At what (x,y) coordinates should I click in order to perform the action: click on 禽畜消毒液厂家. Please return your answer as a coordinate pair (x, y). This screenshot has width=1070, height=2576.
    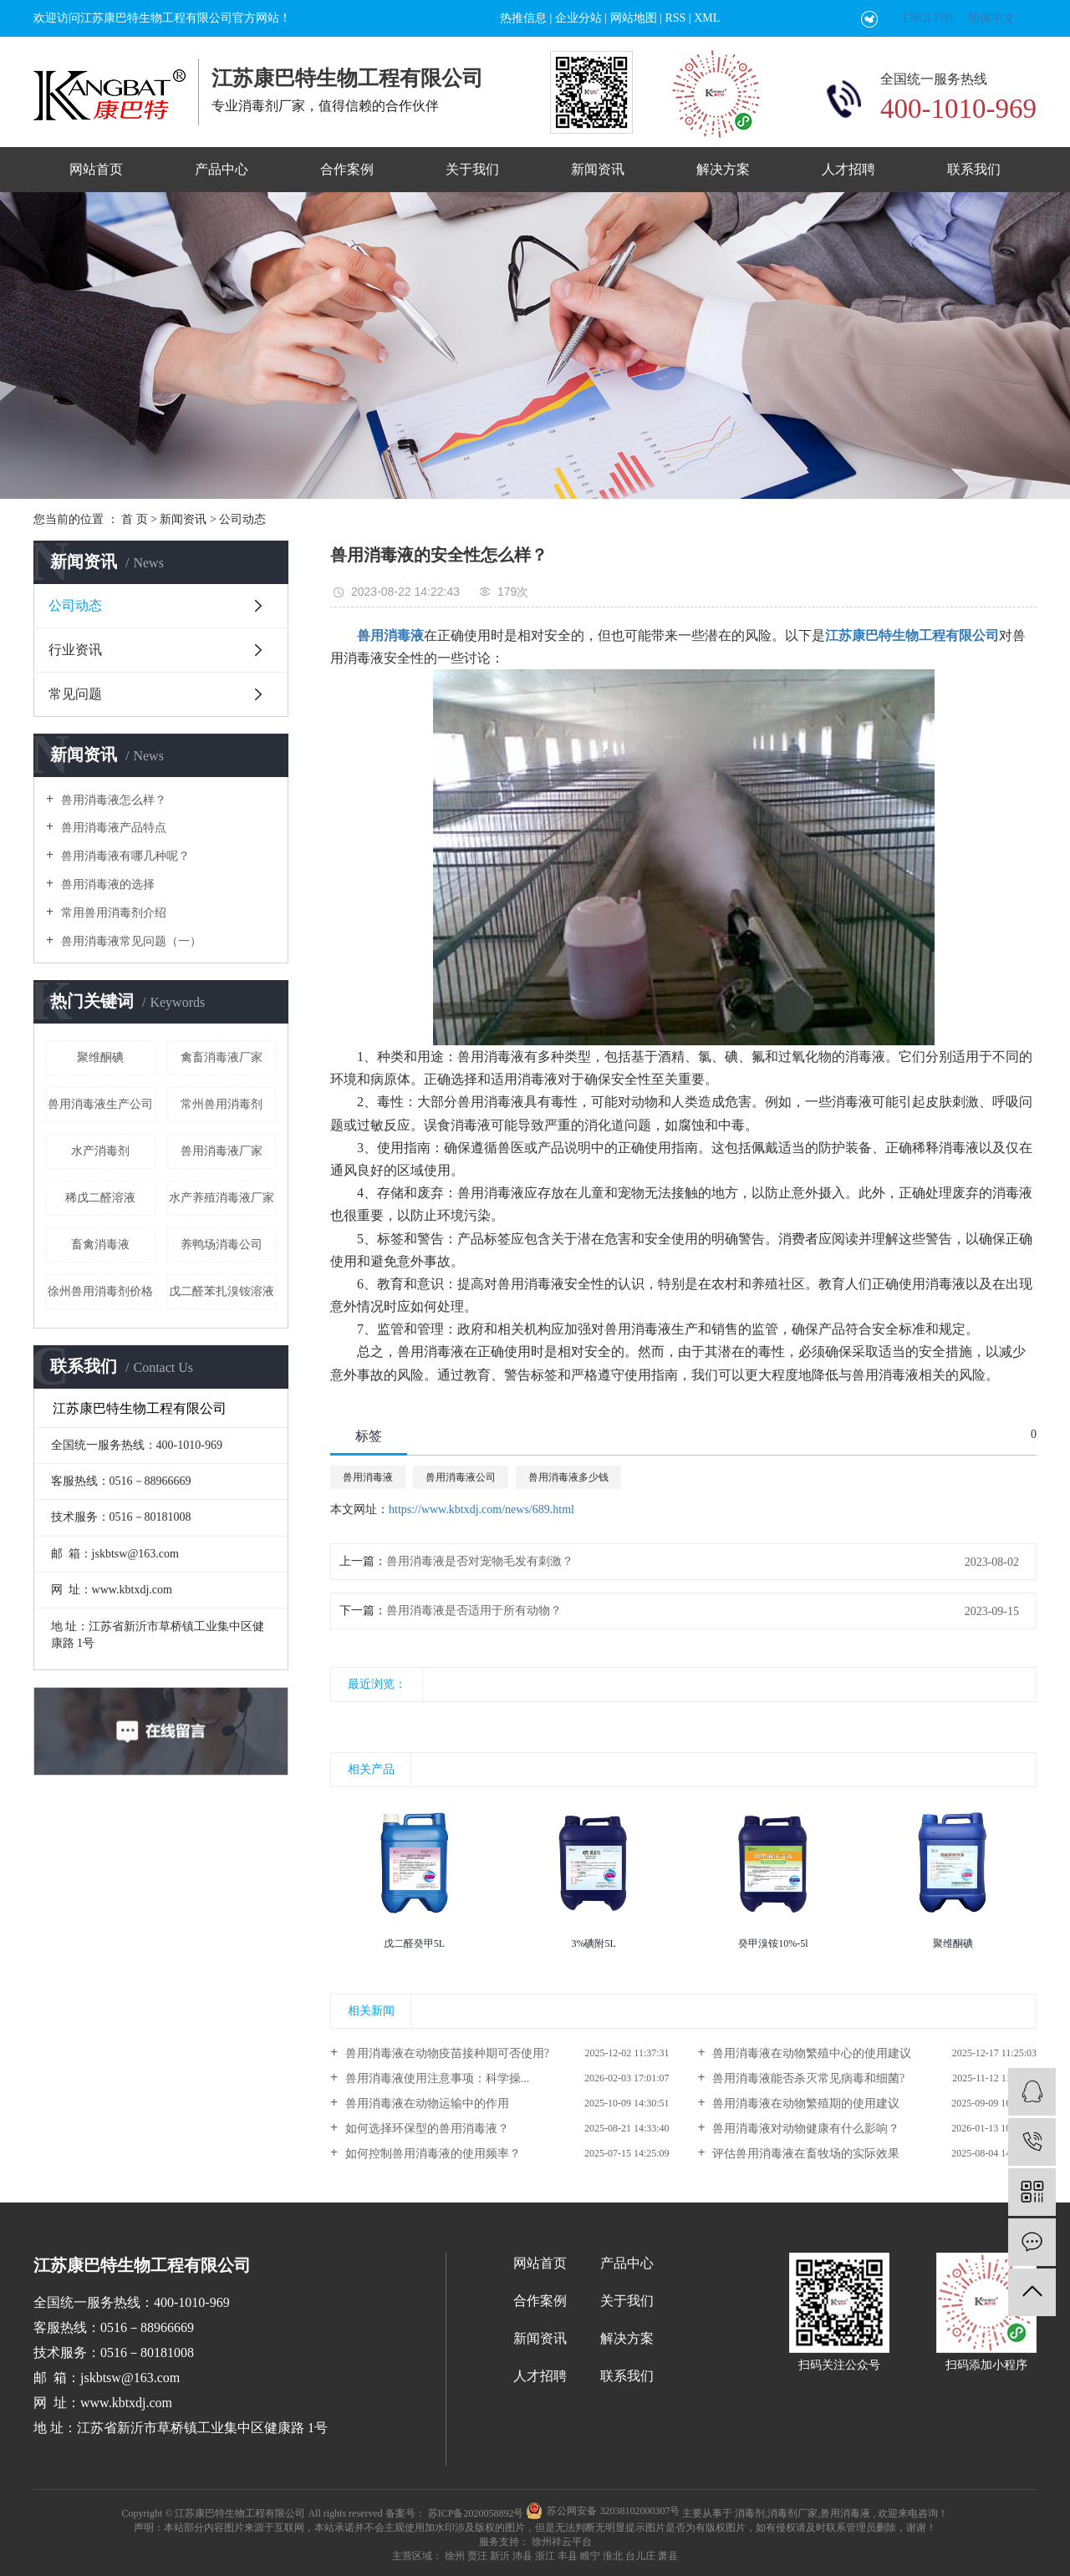
    Looking at the image, I should click on (221, 1057).